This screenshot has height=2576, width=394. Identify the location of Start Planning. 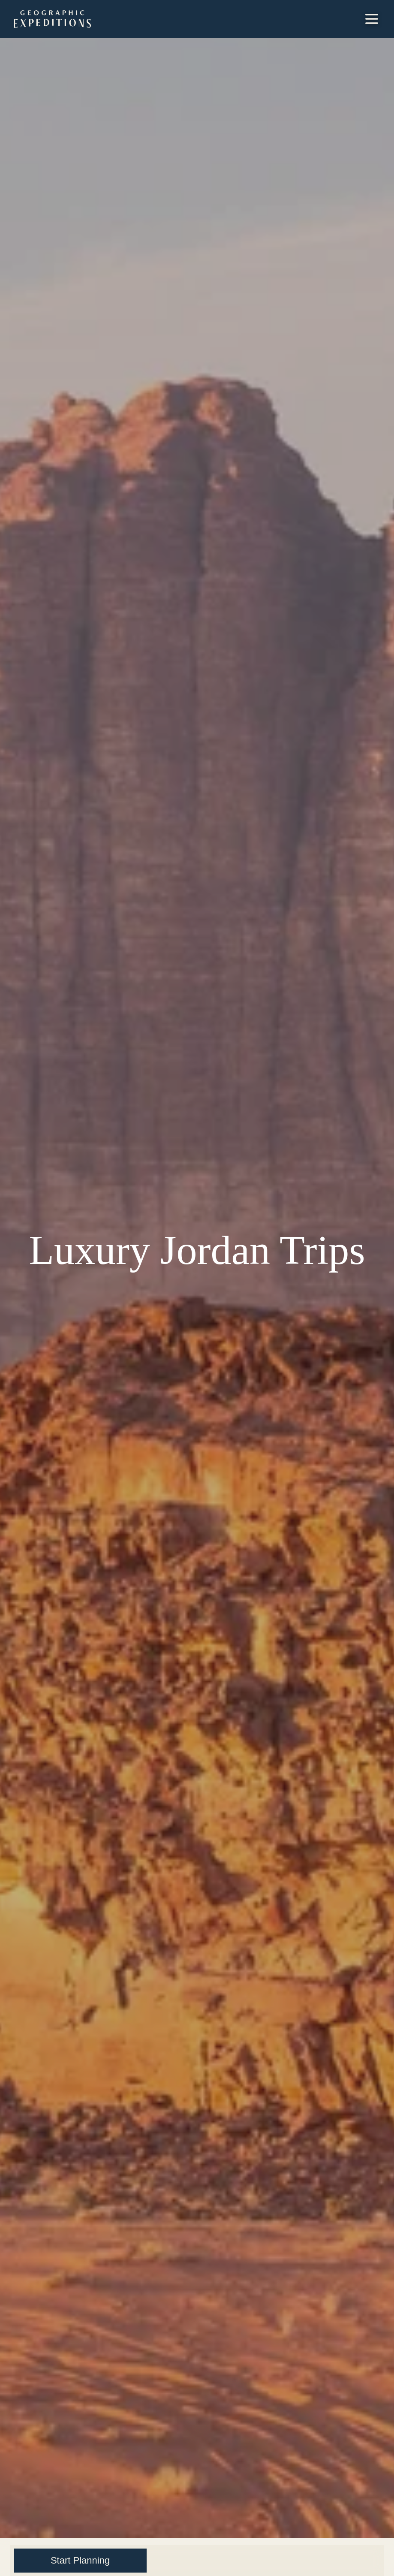
(80, 2560).